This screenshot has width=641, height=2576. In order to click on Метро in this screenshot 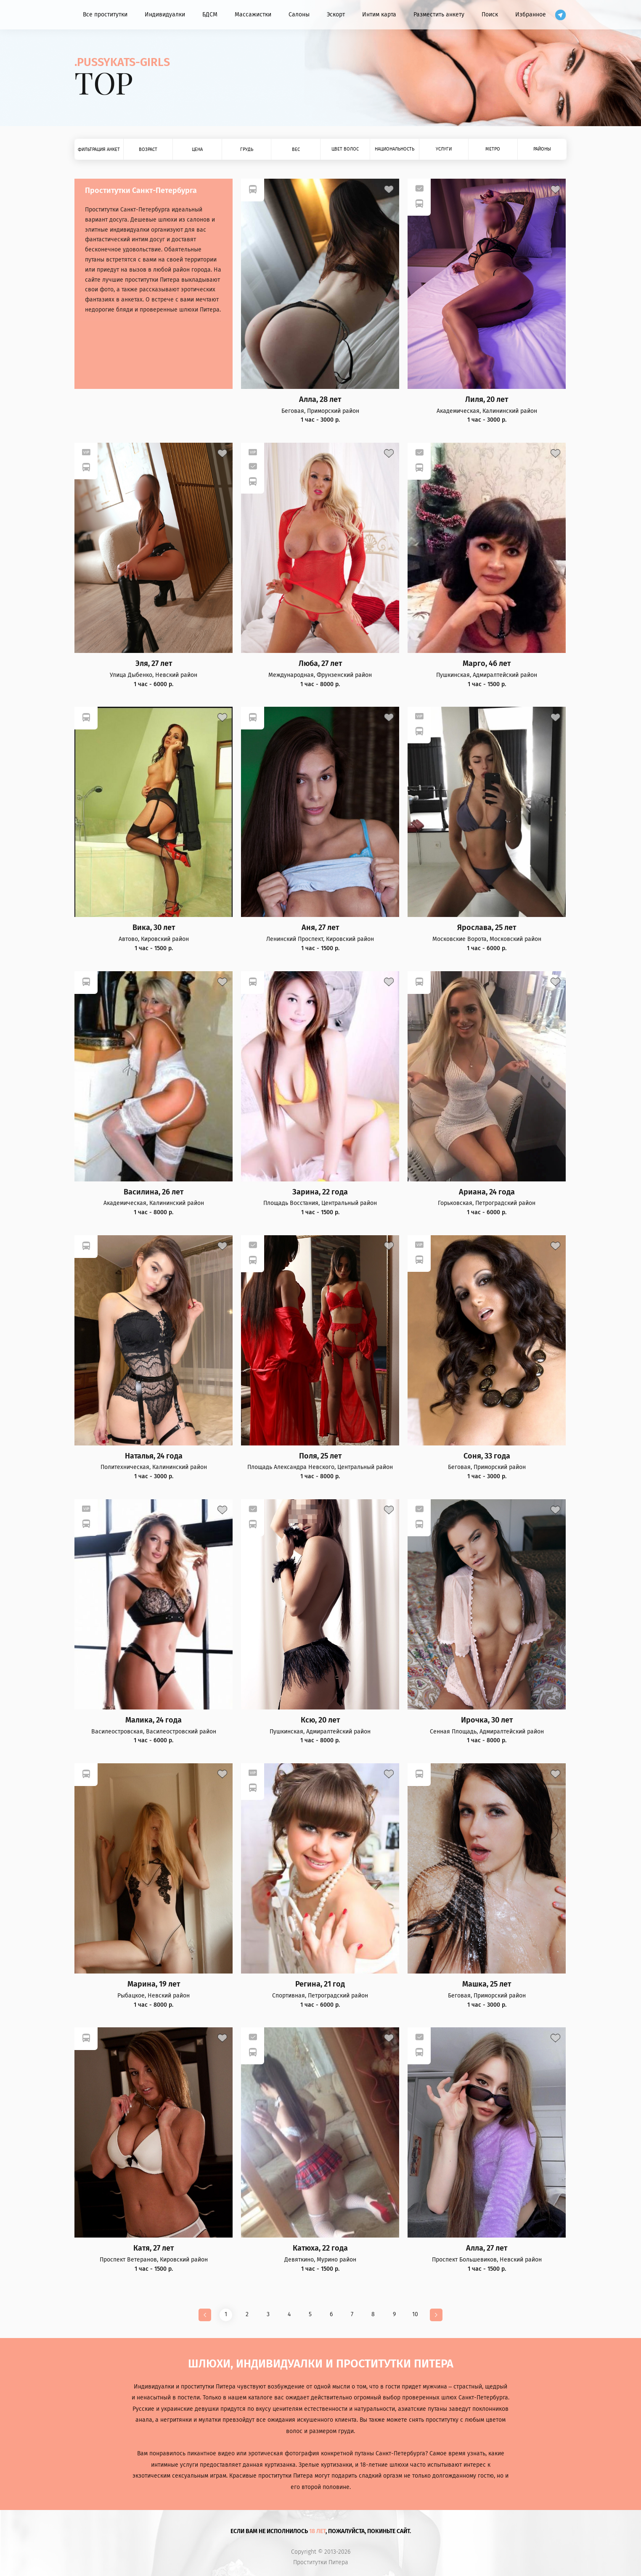, I will do `click(492, 149)`.